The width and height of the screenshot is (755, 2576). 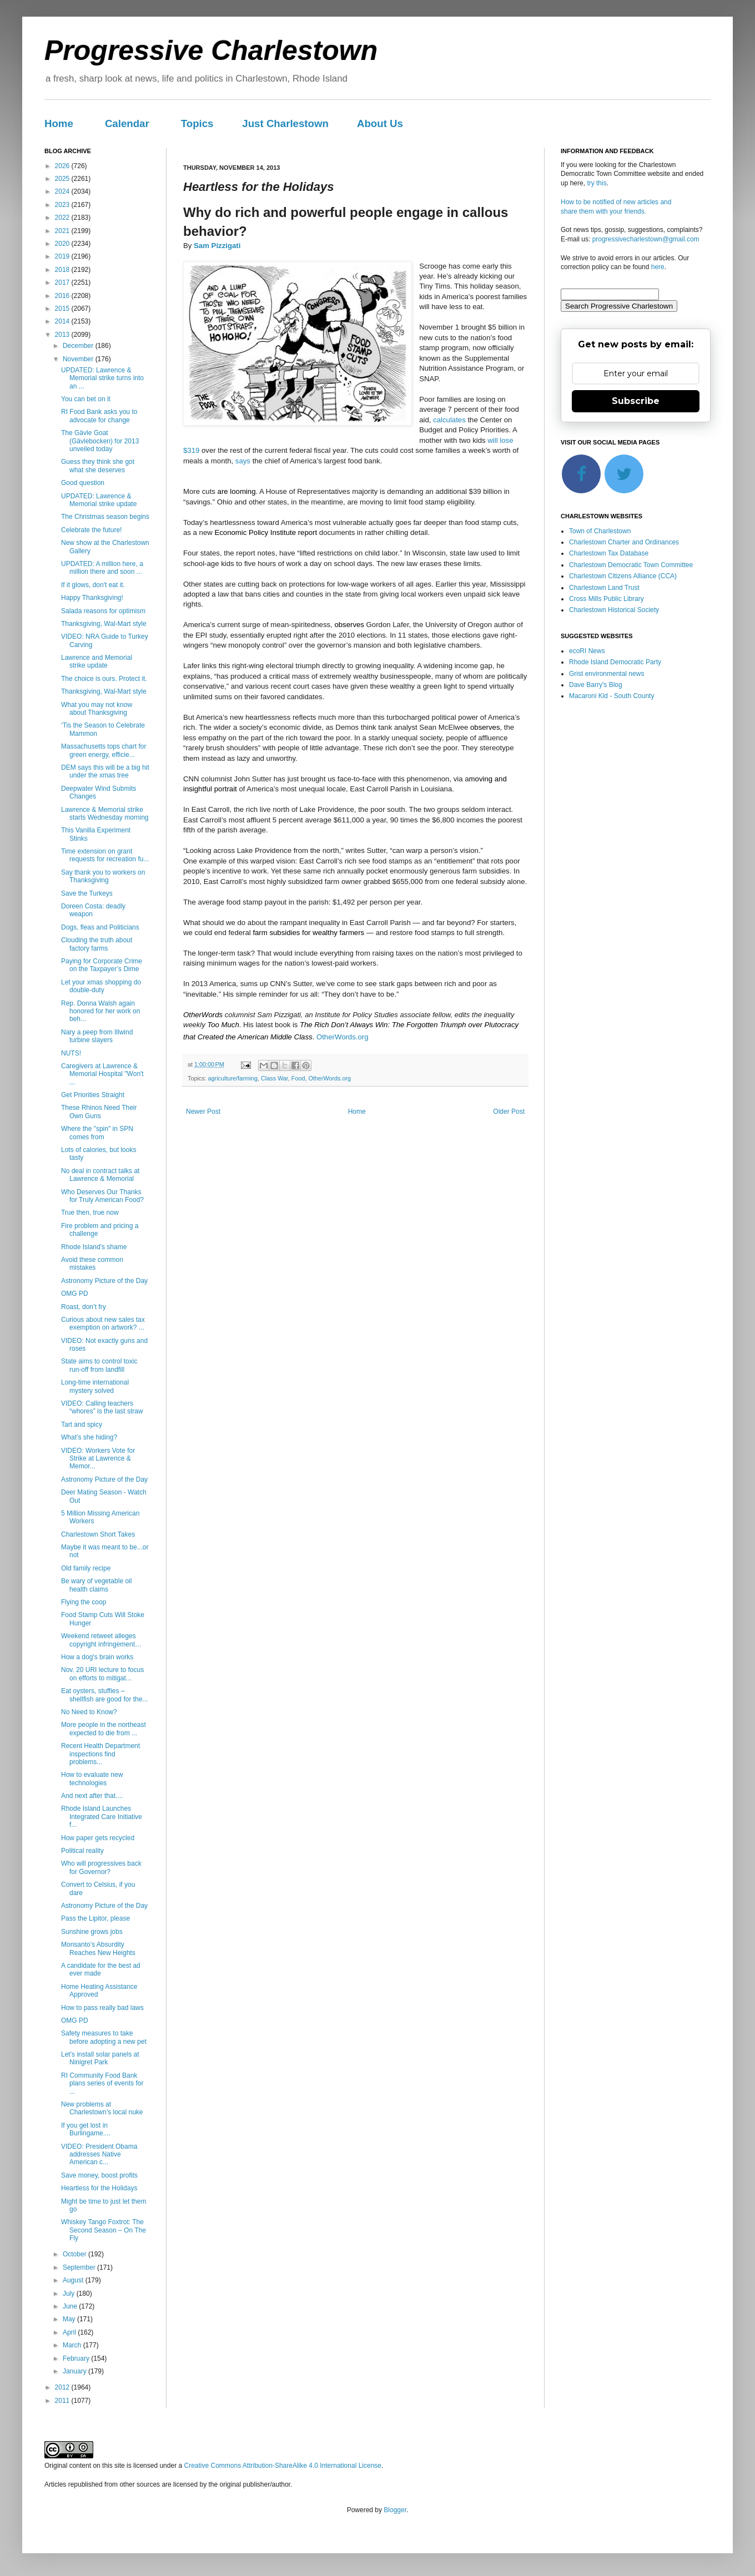 What do you see at coordinates (82, 1851) in the screenshot?
I see `Political reality` at bounding box center [82, 1851].